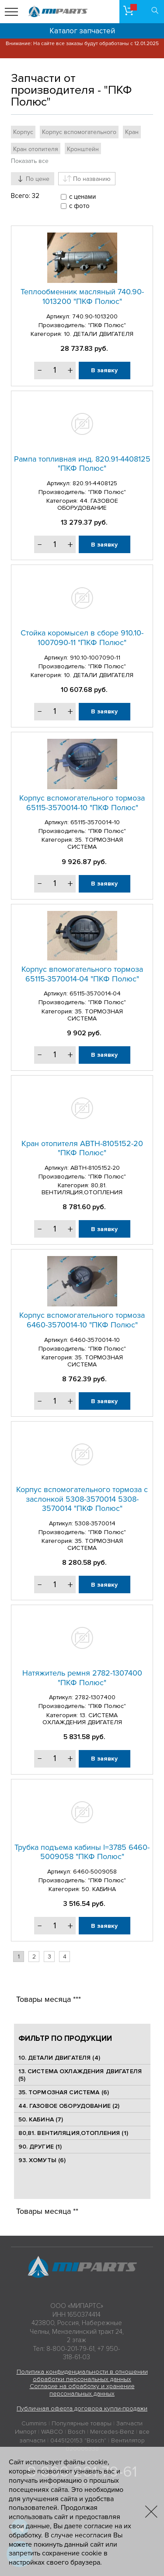 The width and height of the screenshot is (164, 2576). Describe the element at coordinates (82, 2389) in the screenshot. I see `Согласие на обработку и хранение персональных данных` at that location.